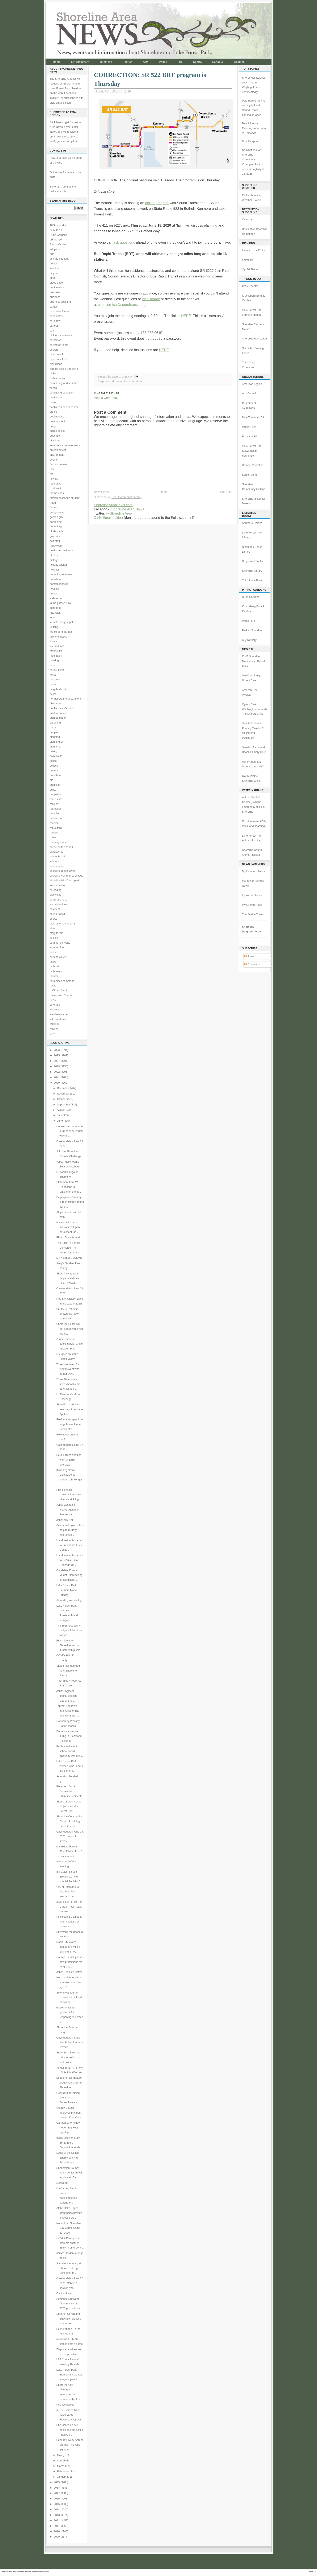 Image resolution: width=317 pixels, height=2576 pixels. Describe the element at coordinates (68, 1237) in the screenshot. I see `Photo: Fire aftermath` at that location.